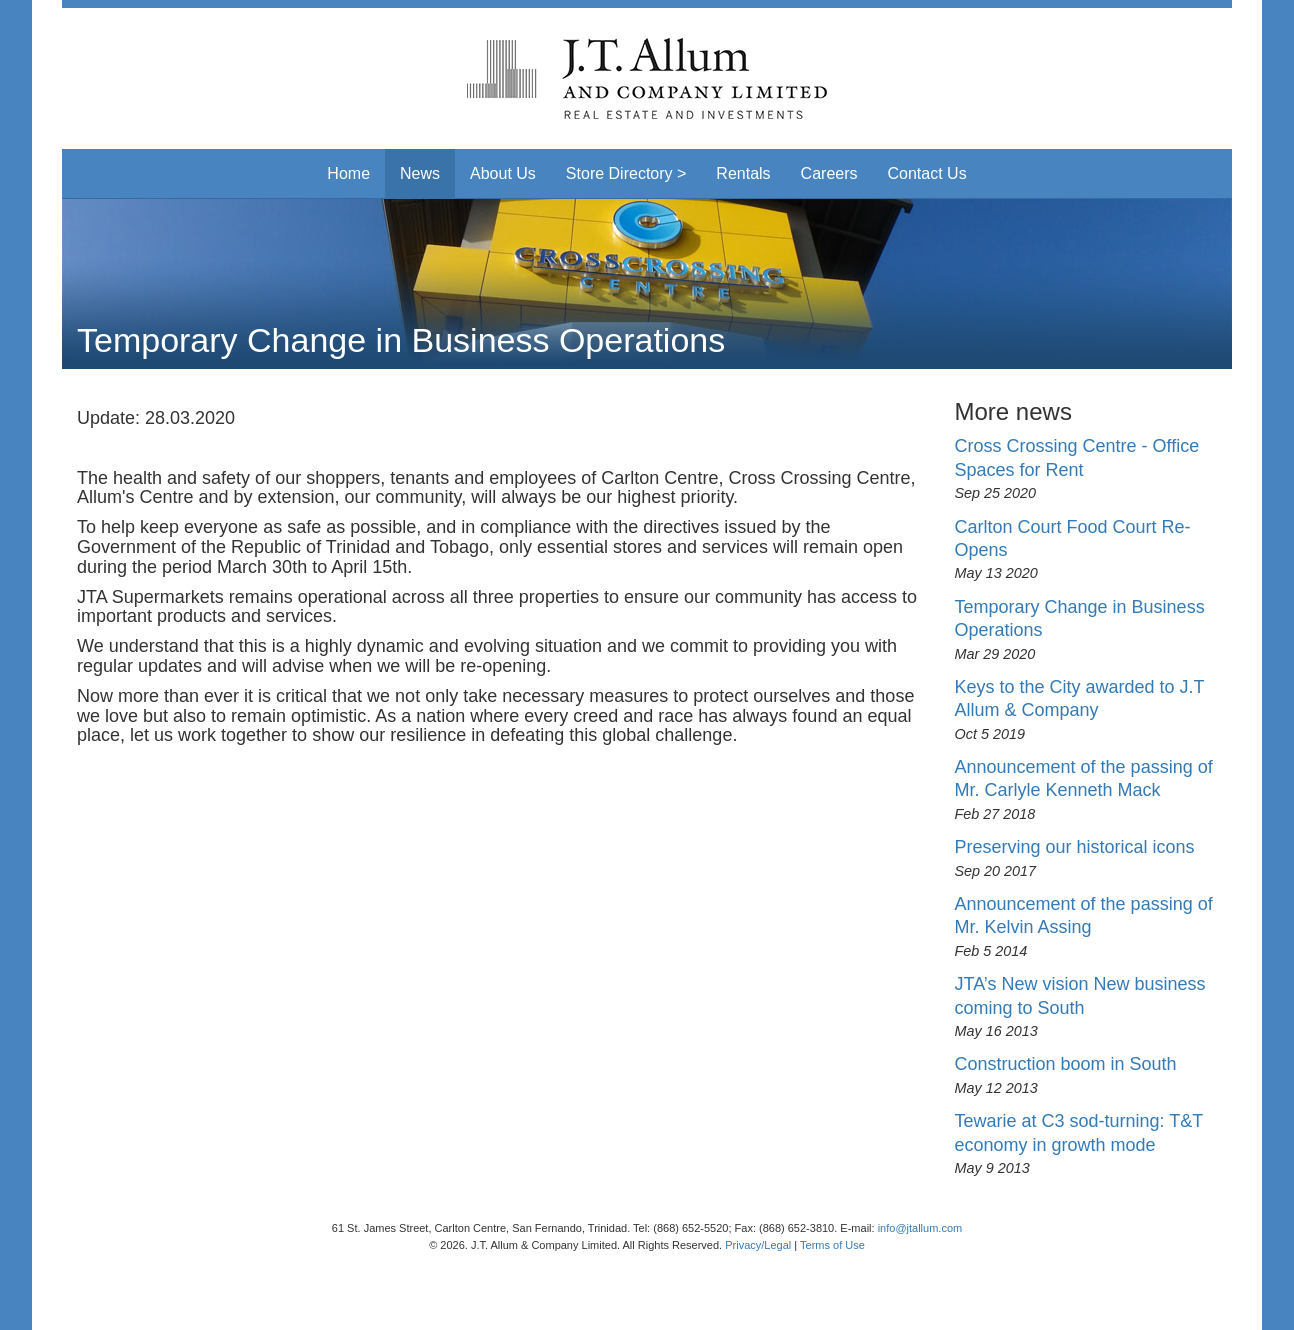  Describe the element at coordinates (420, 173) in the screenshot. I see `News` at that location.